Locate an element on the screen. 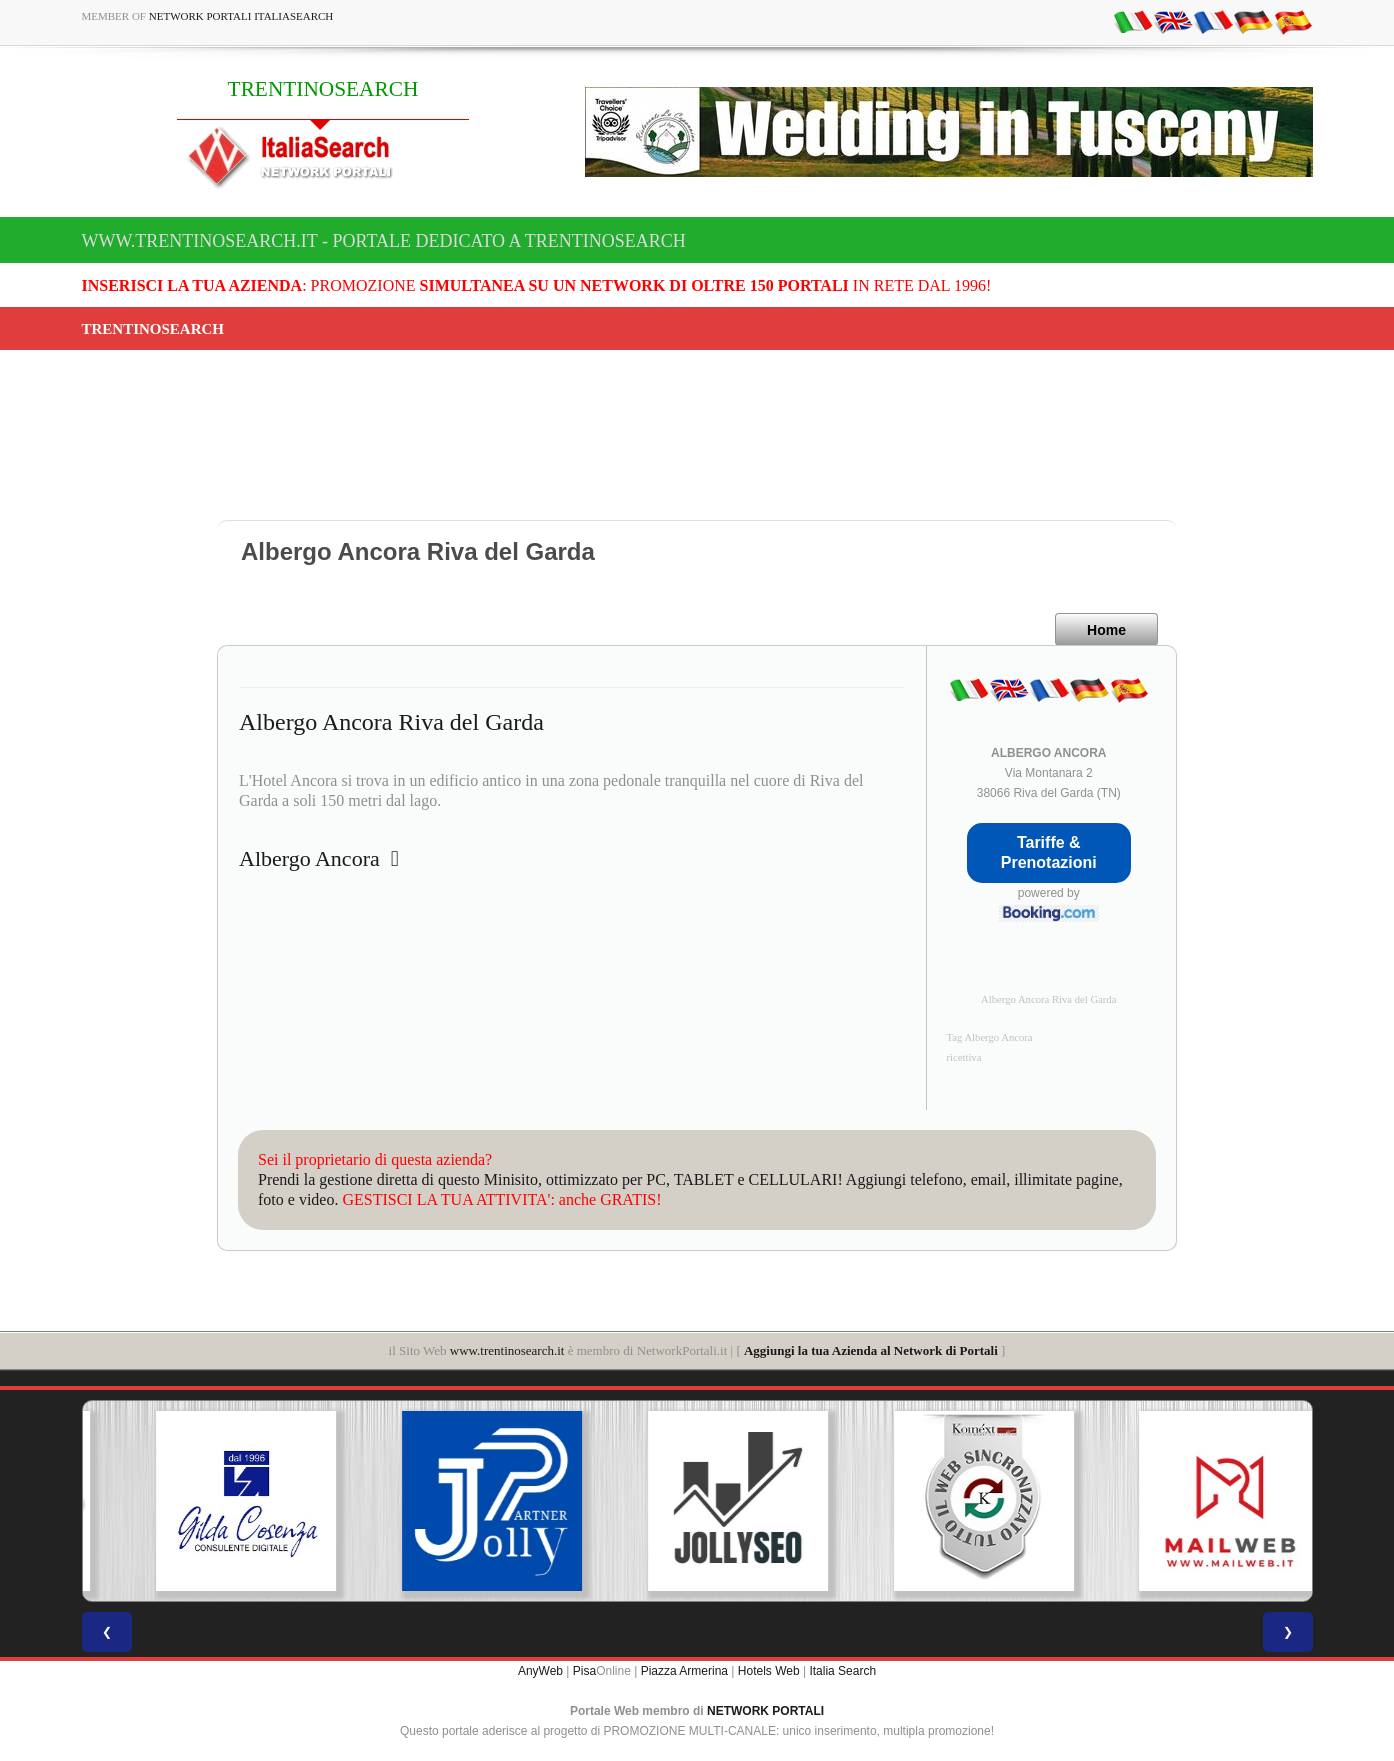 This screenshot has width=1394, height=1761. Hotels Web is located at coordinates (769, 1671).